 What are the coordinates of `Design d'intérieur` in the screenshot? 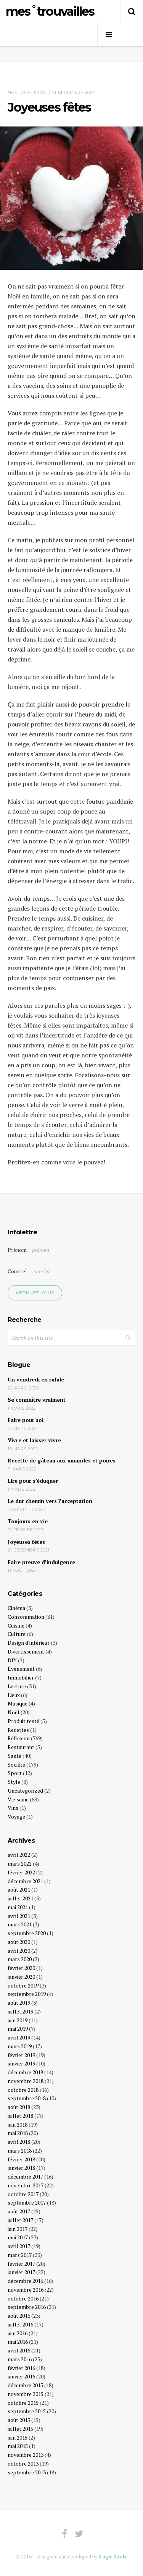 It's located at (29, 1642).